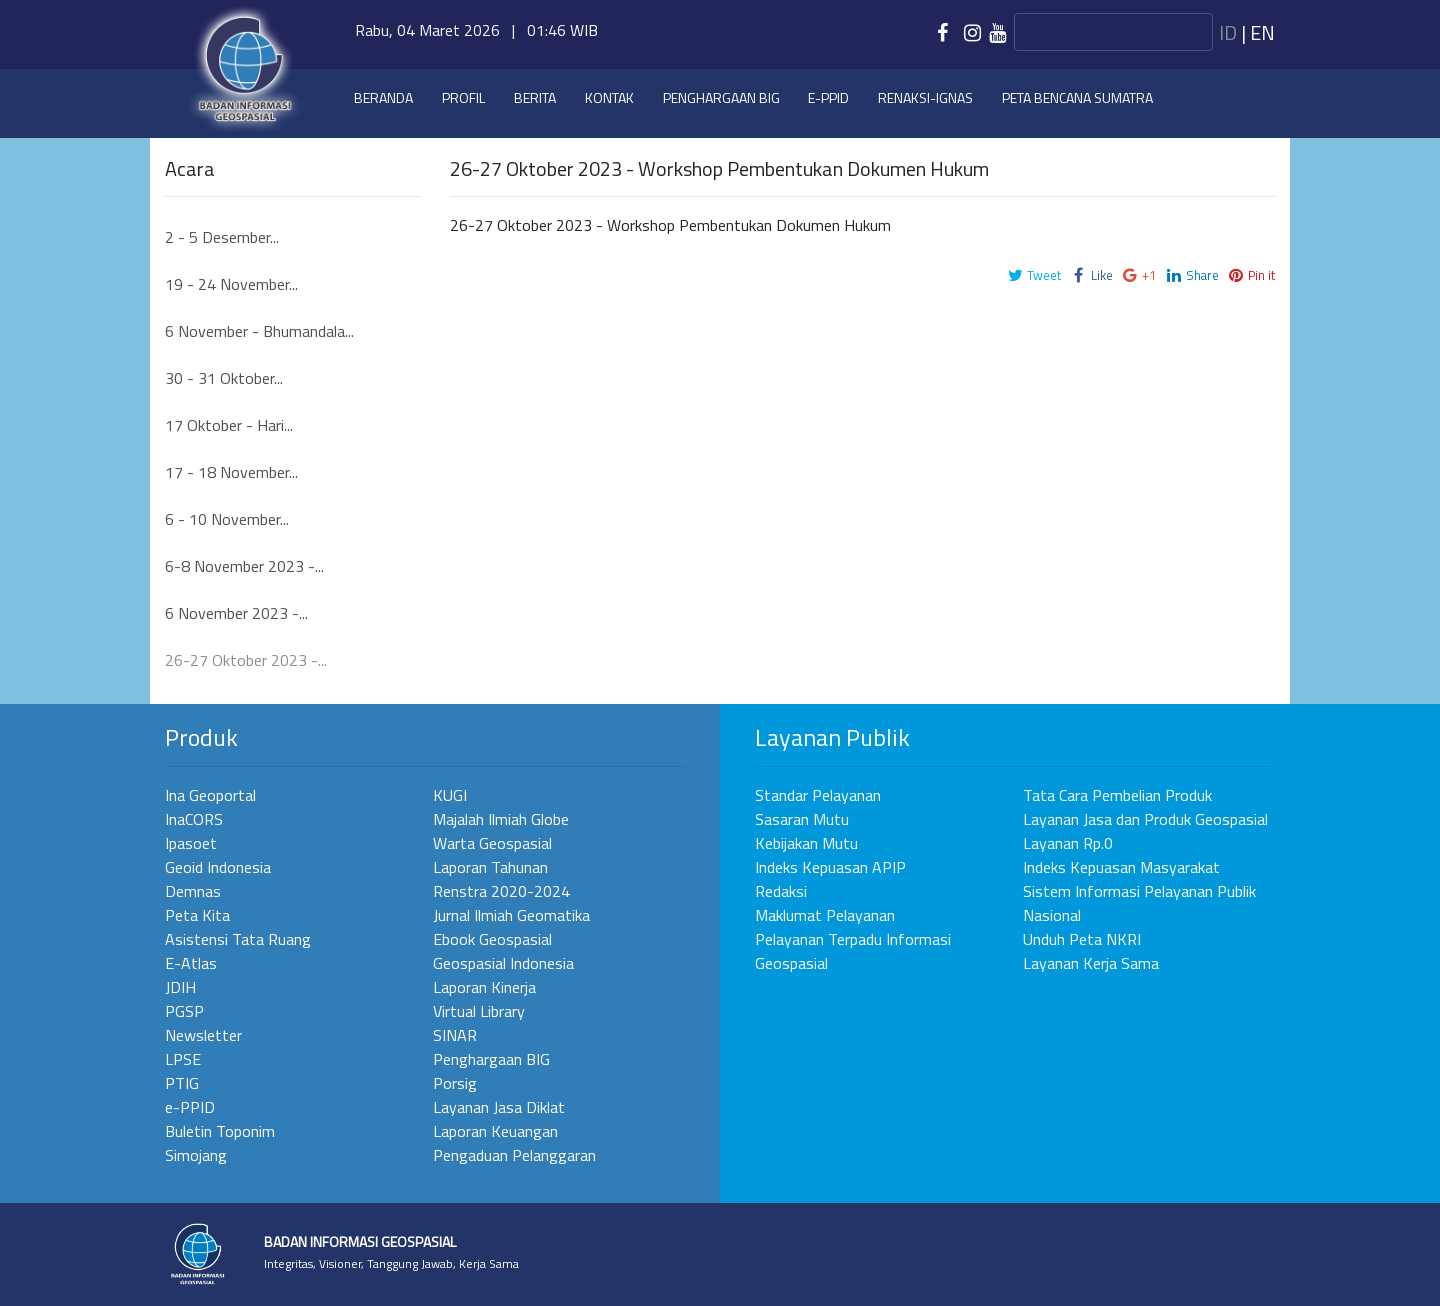  Describe the element at coordinates (463, 97) in the screenshot. I see `Profil` at that location.